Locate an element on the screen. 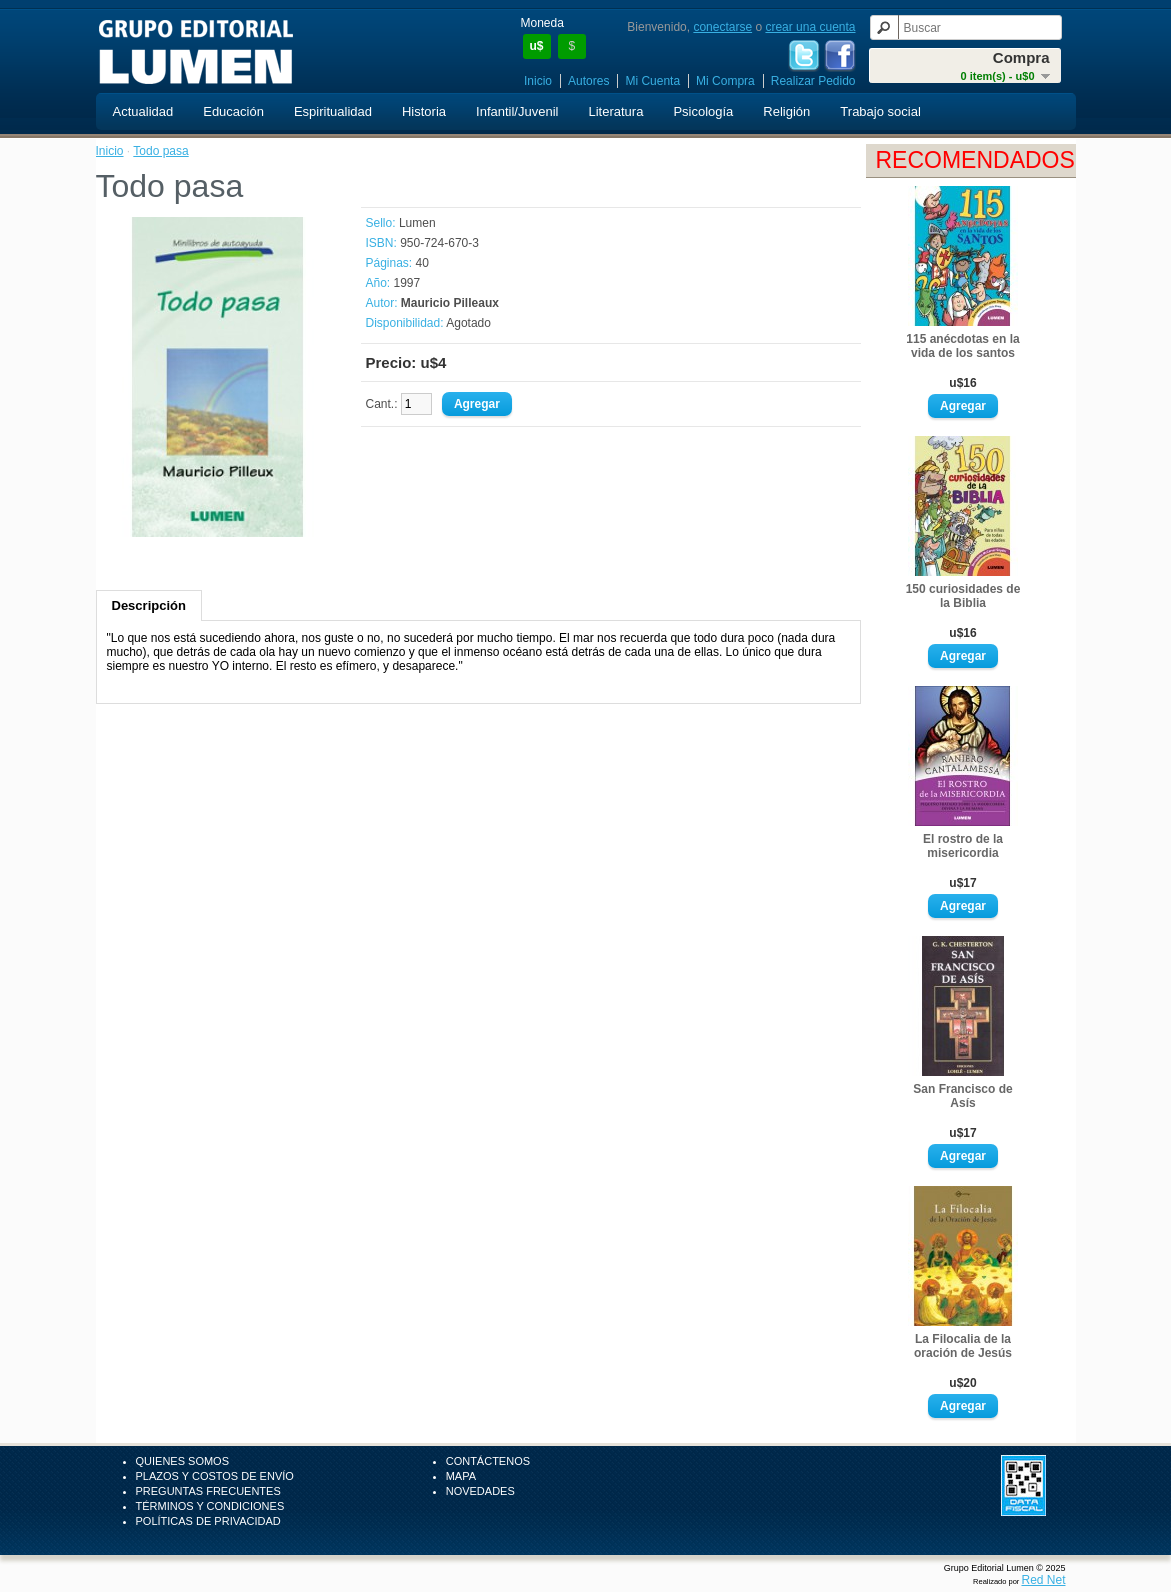  Autores is located at coordinates (588, 81).